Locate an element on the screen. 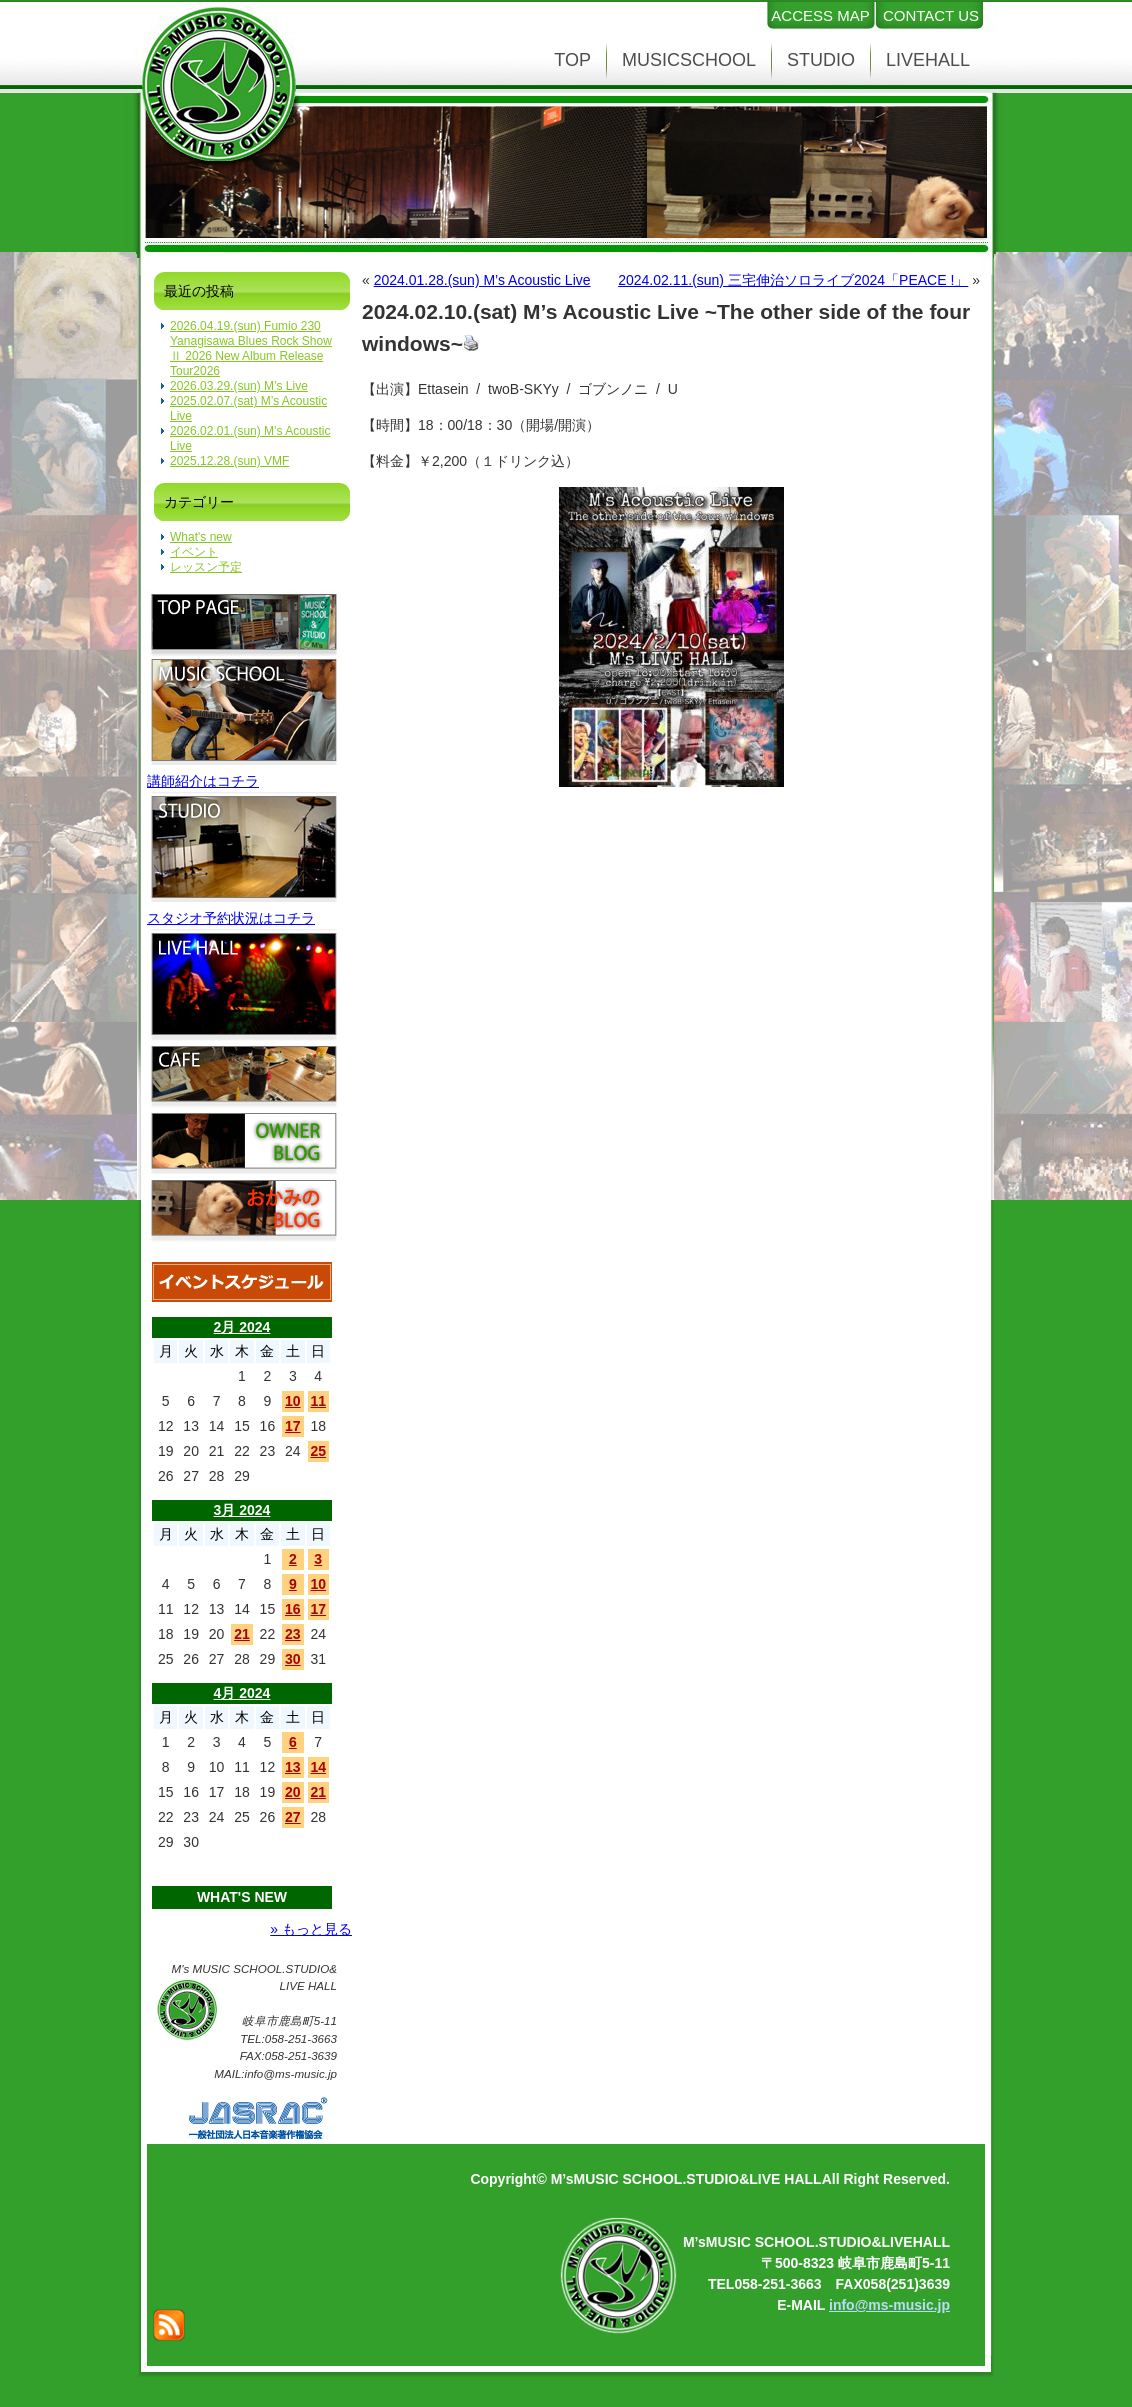  14 is located at coordinates (318, 1767).